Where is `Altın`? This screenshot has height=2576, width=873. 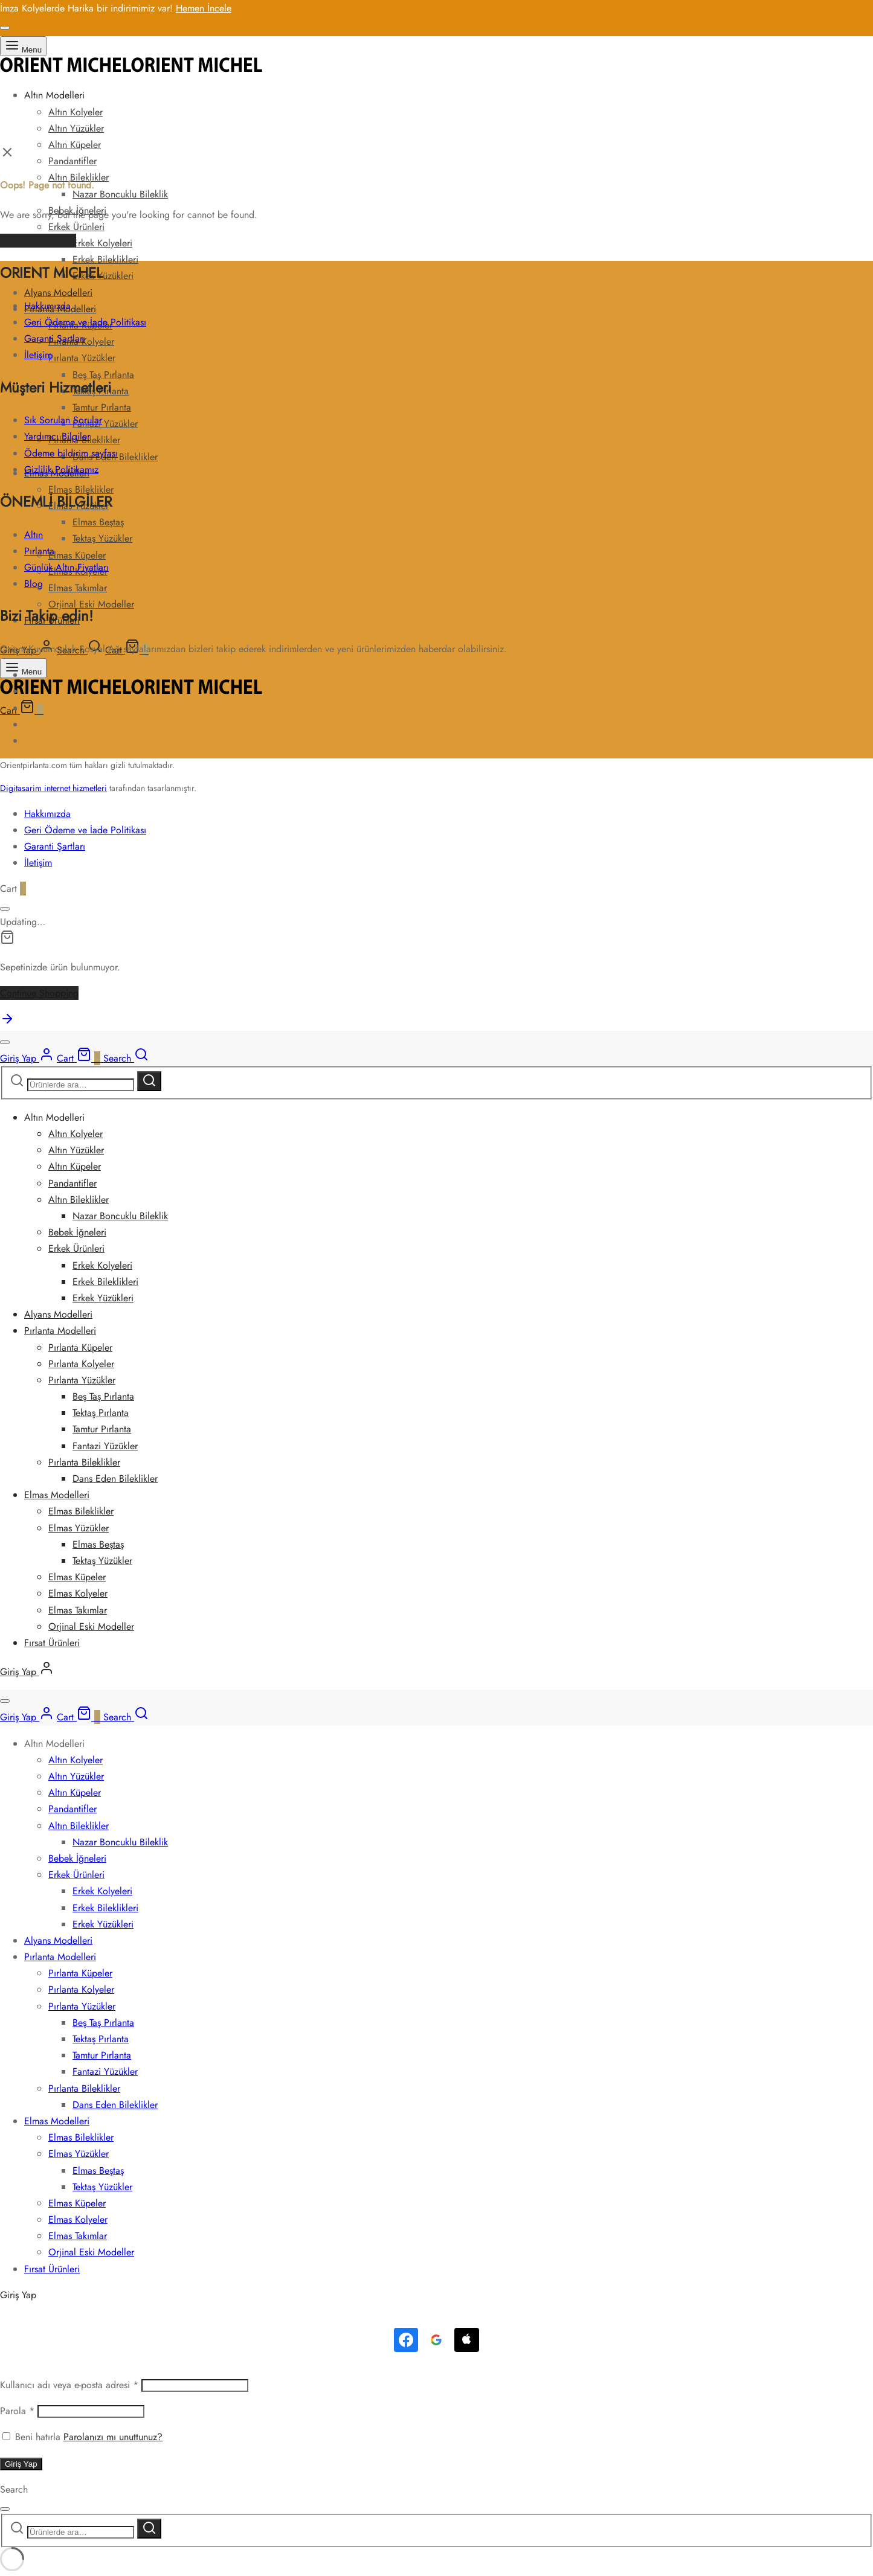 Altın is located at coordinates (33, 535).